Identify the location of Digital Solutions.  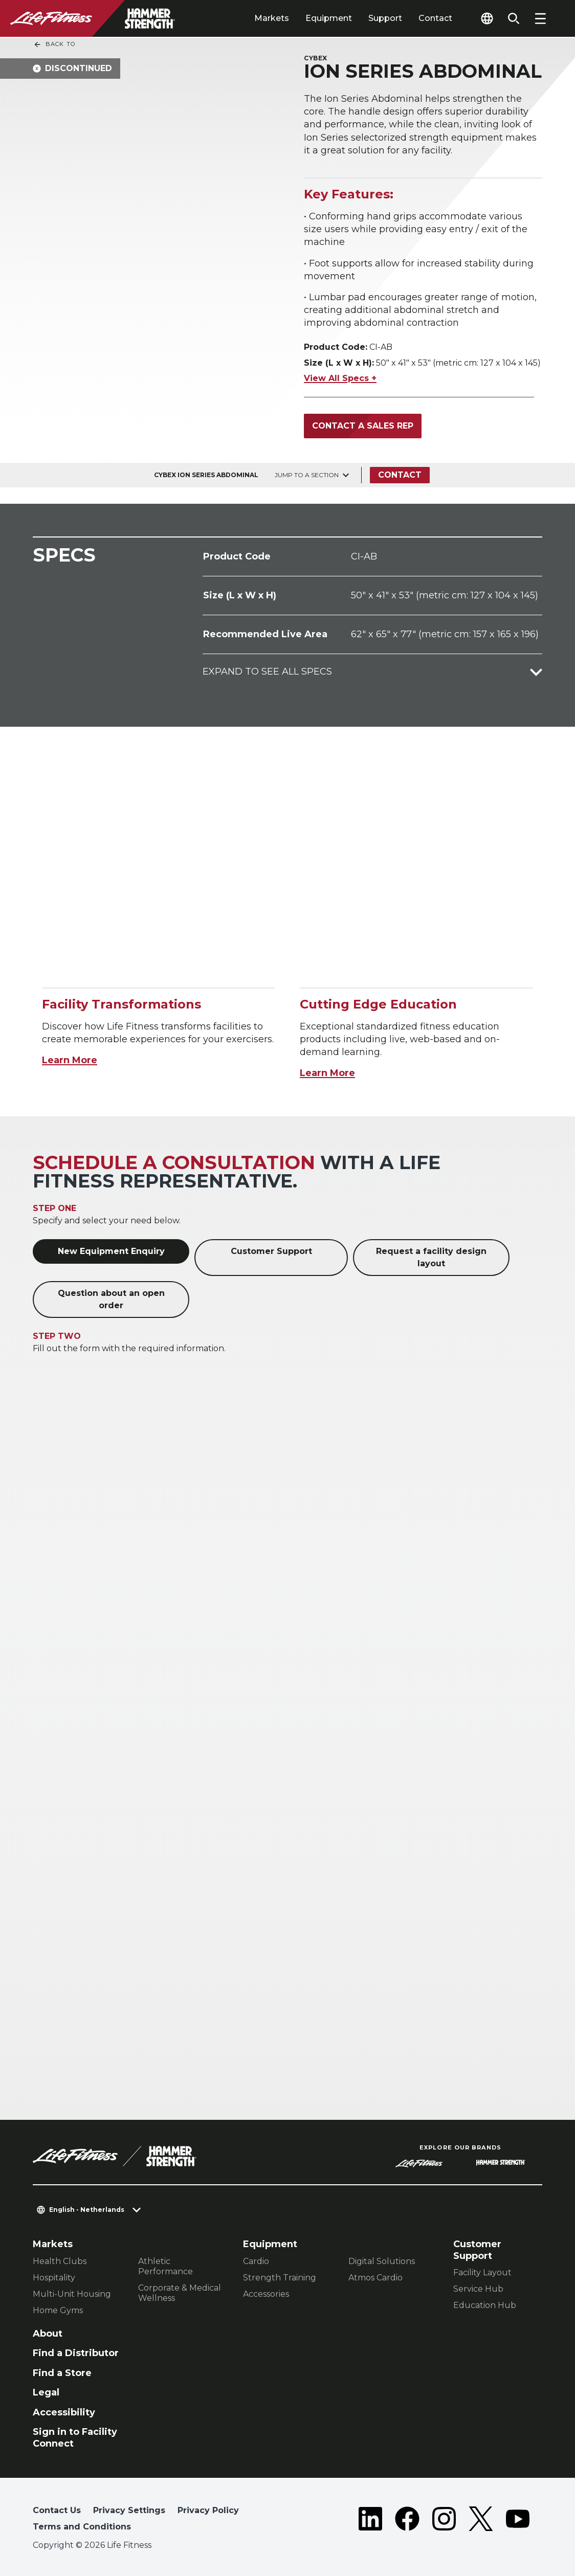
(381, 2261).